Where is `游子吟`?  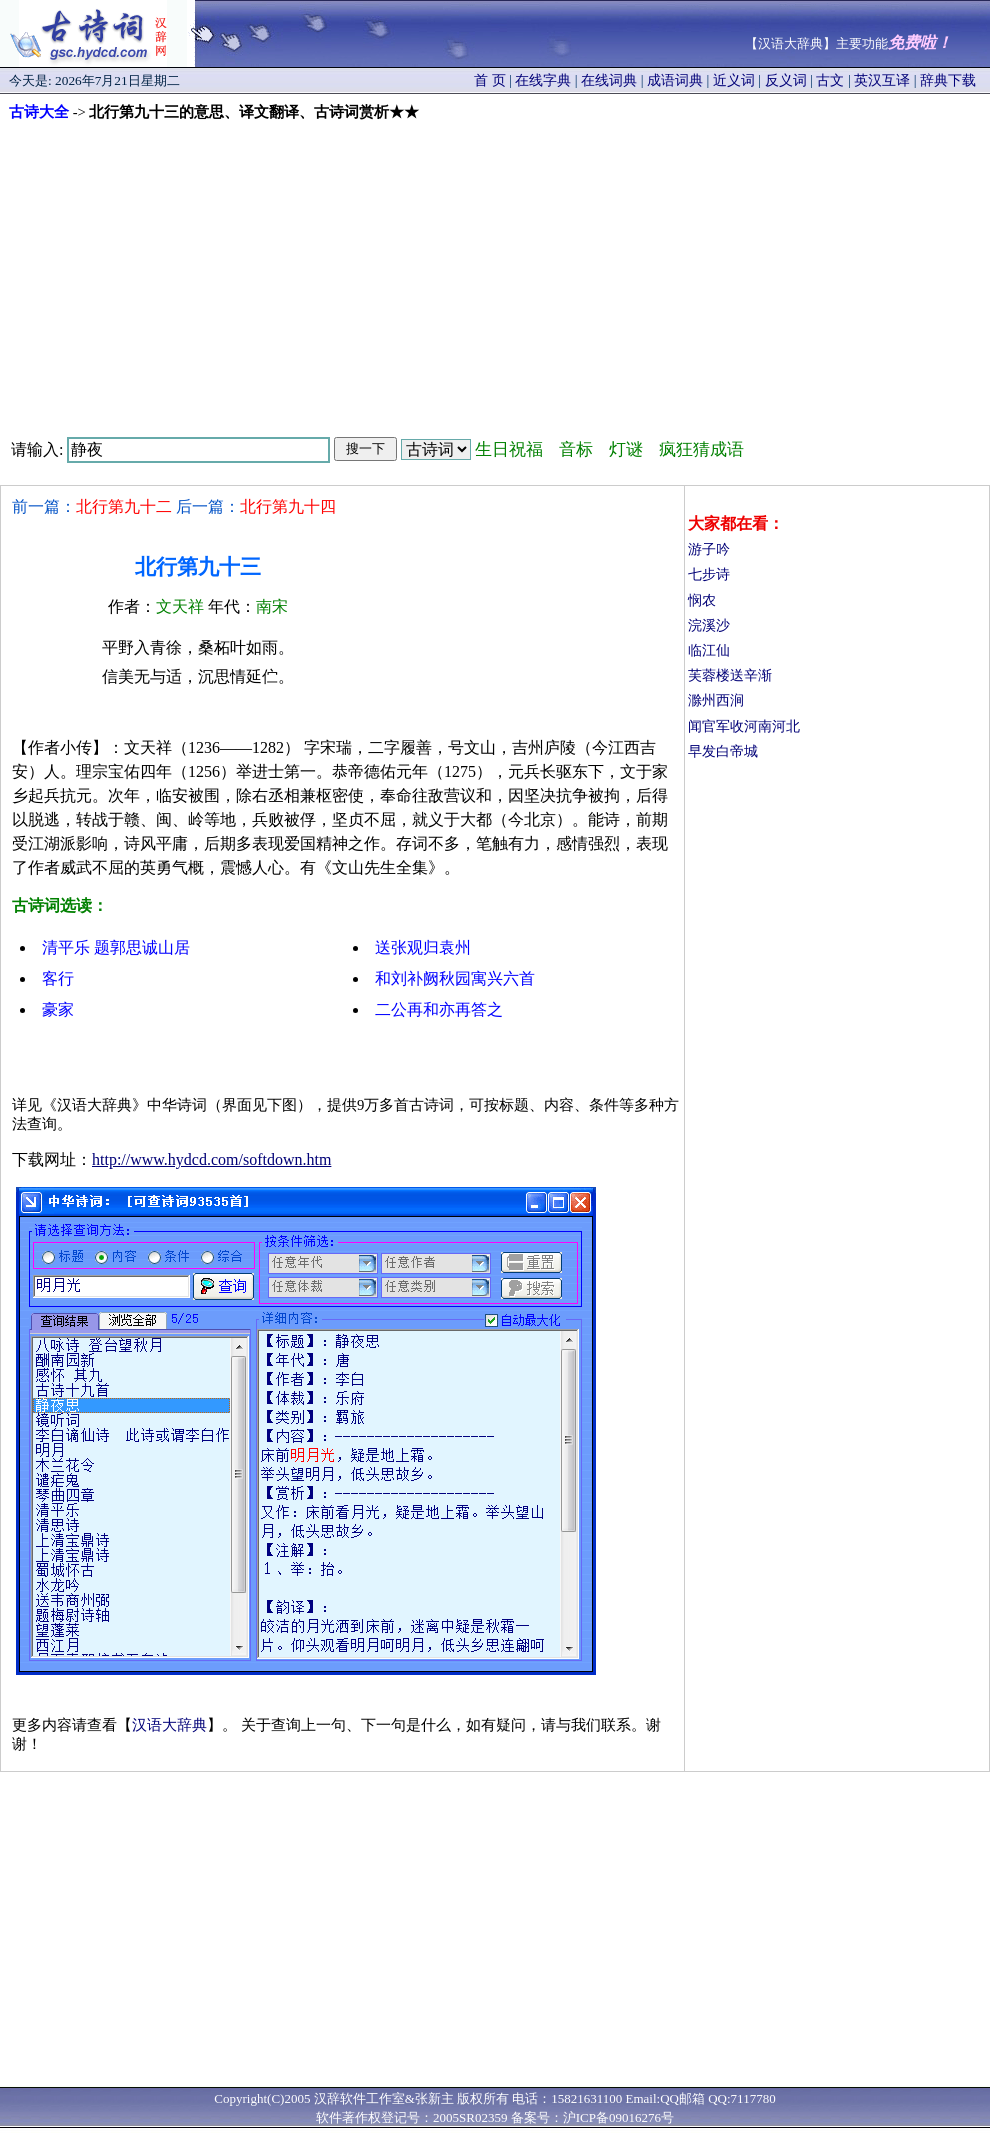 游子吟 is located at coordinates (709, 549).